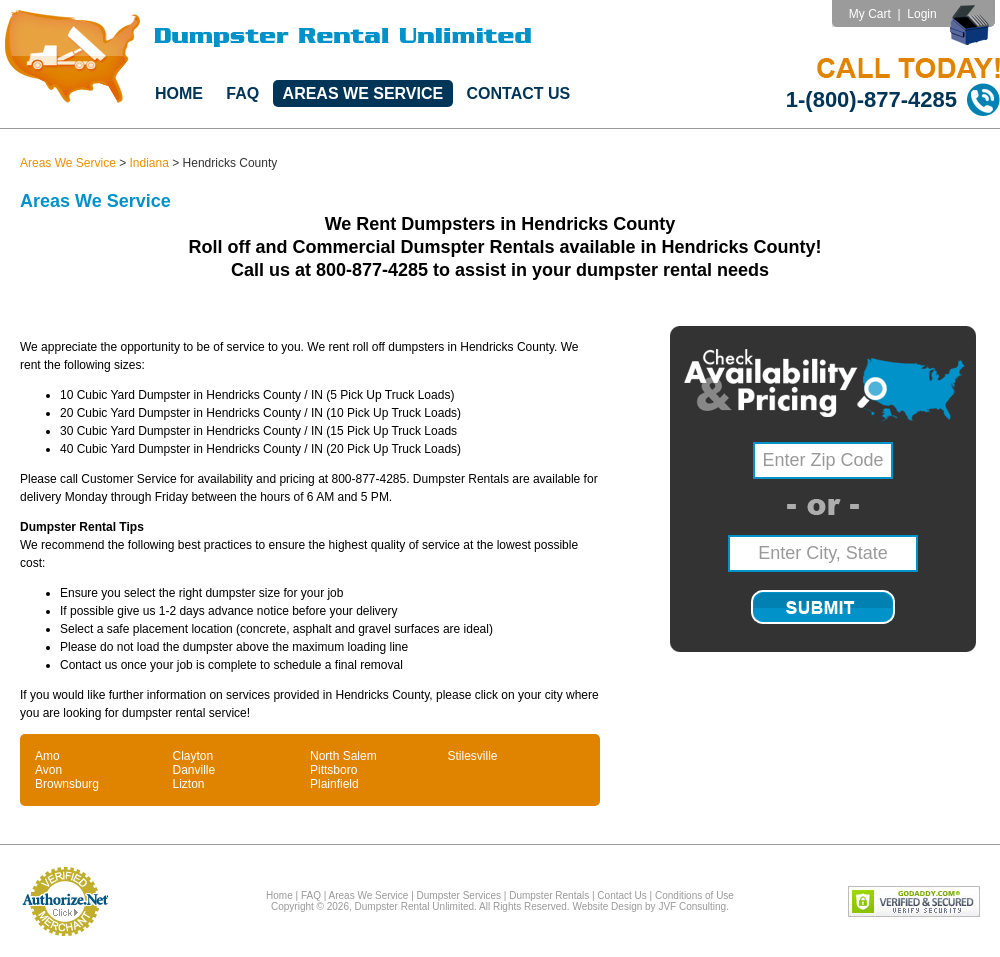 The width and height of the screenshot is (1000, 957). What do you see at coordinates (363, 93) in the screenshot?
I see `Areas We Service` at bounding box center [363, 93].